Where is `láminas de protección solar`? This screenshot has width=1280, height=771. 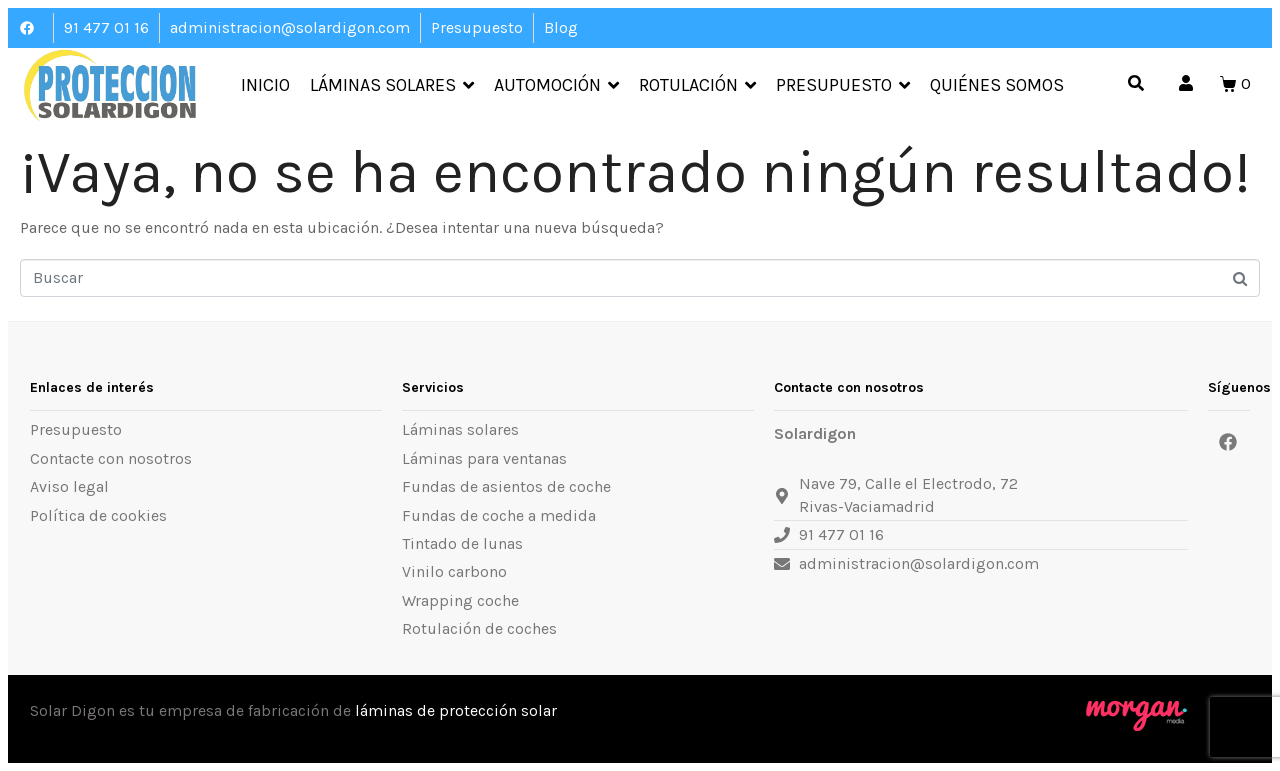 láminas de protección solar is located at coordinates (456, 710).